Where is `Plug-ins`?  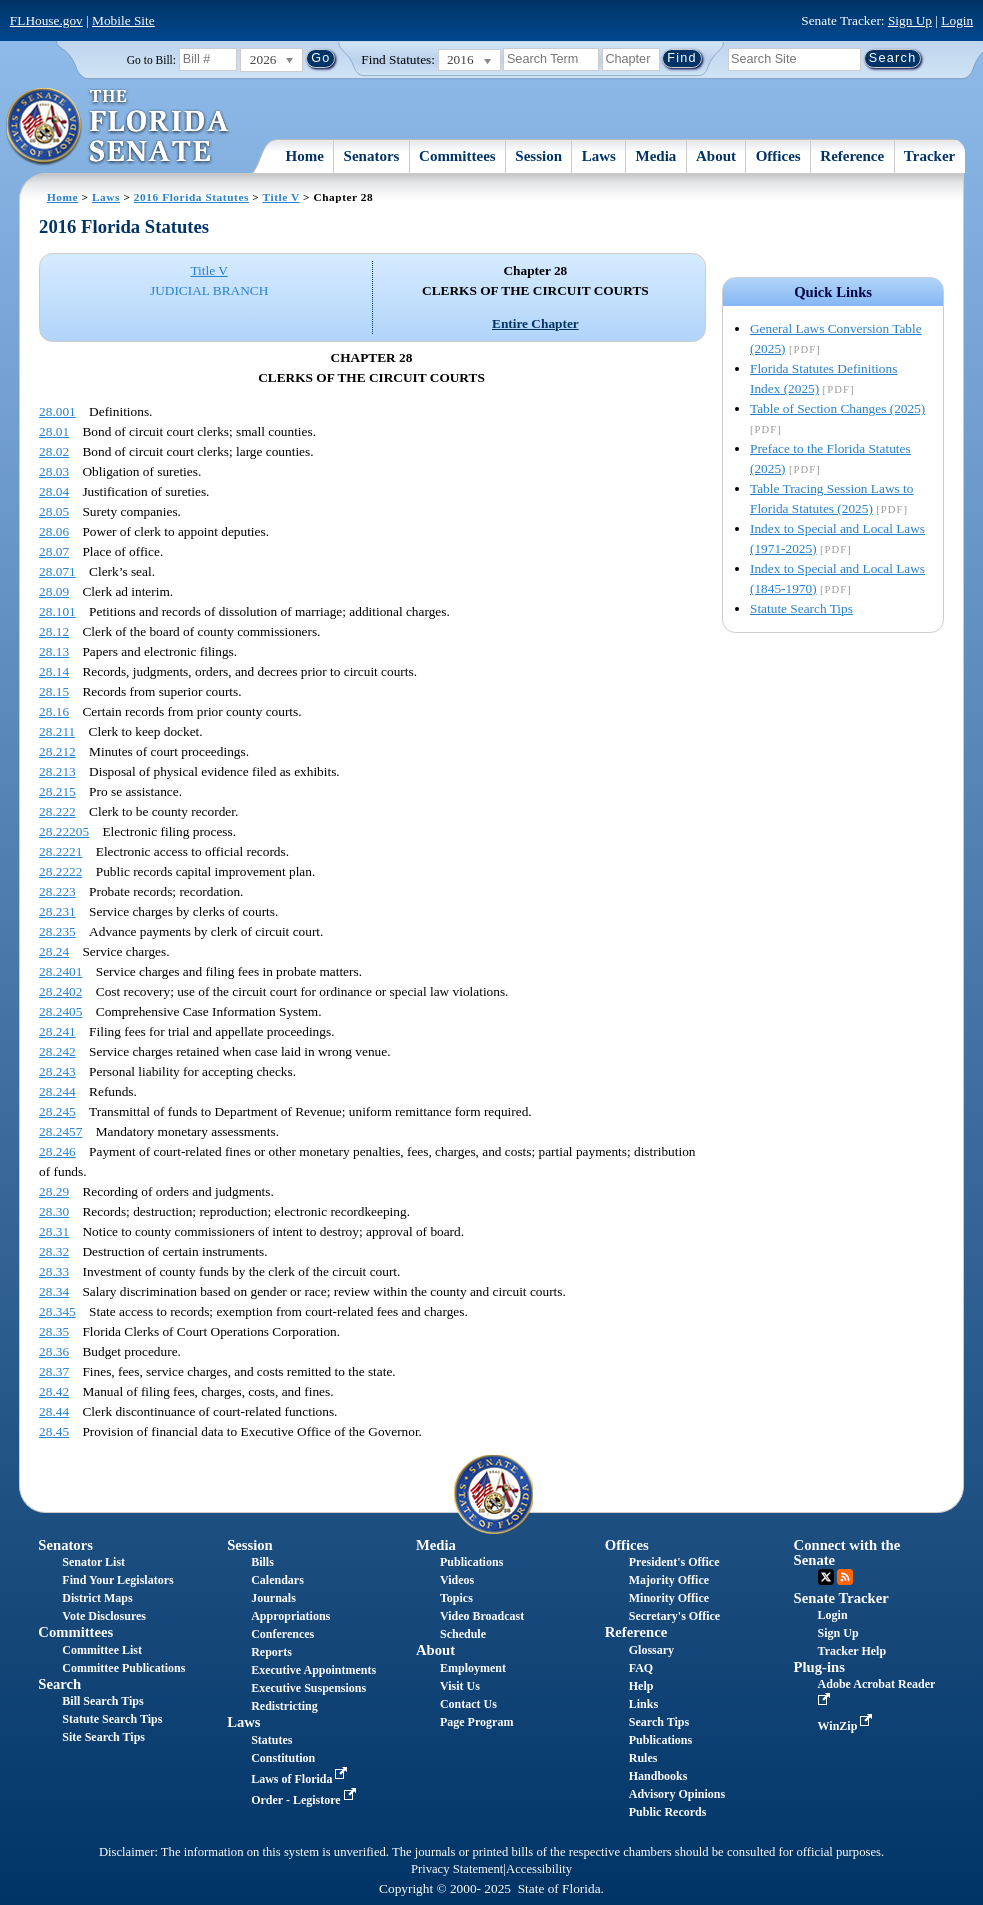
Plug-ins is located at coordinates (819, 1667).